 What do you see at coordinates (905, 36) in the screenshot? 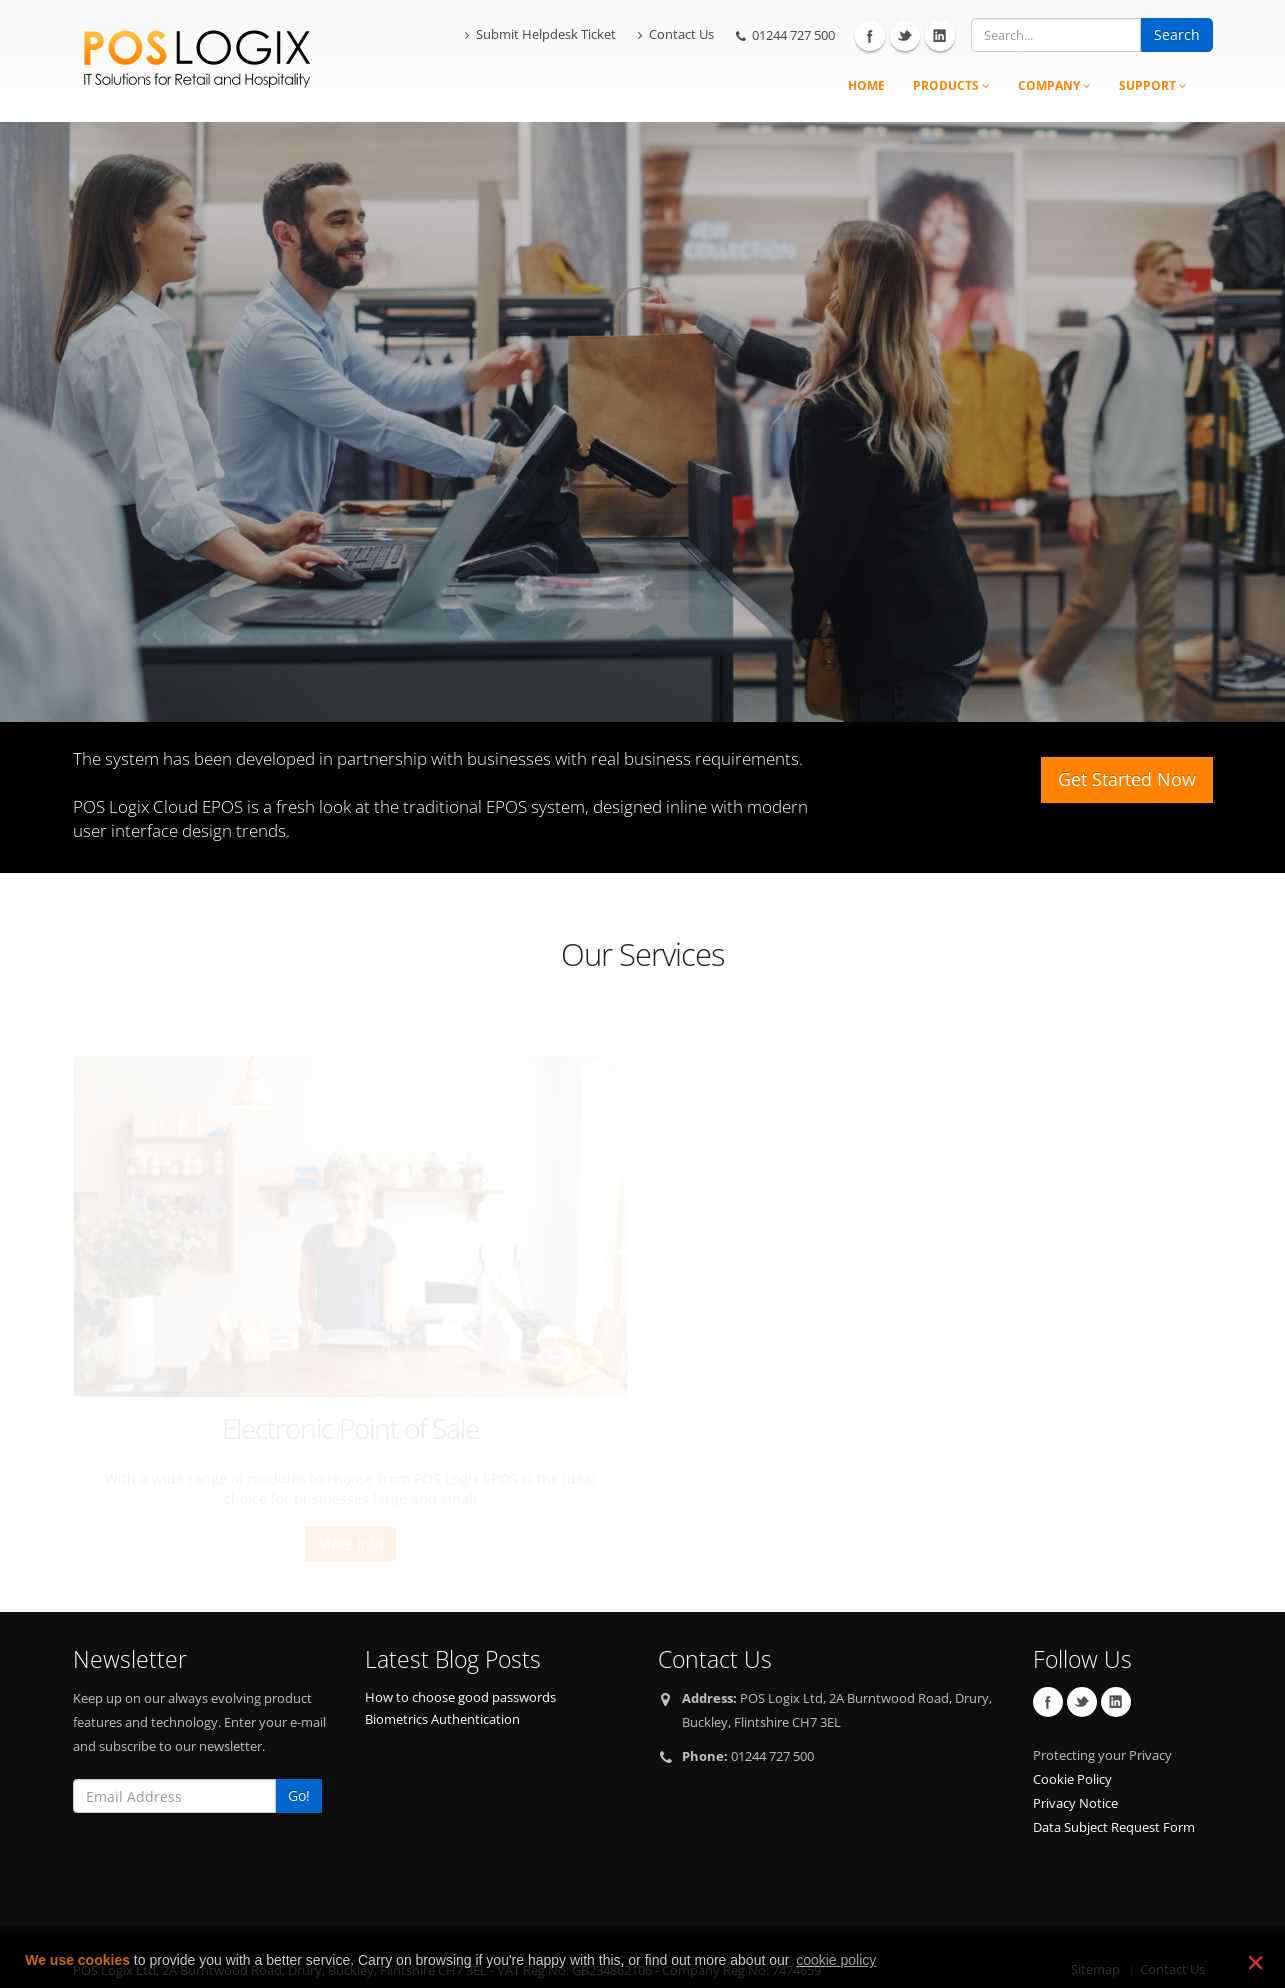
I see `Twitter` at bounding box center [905, 36].